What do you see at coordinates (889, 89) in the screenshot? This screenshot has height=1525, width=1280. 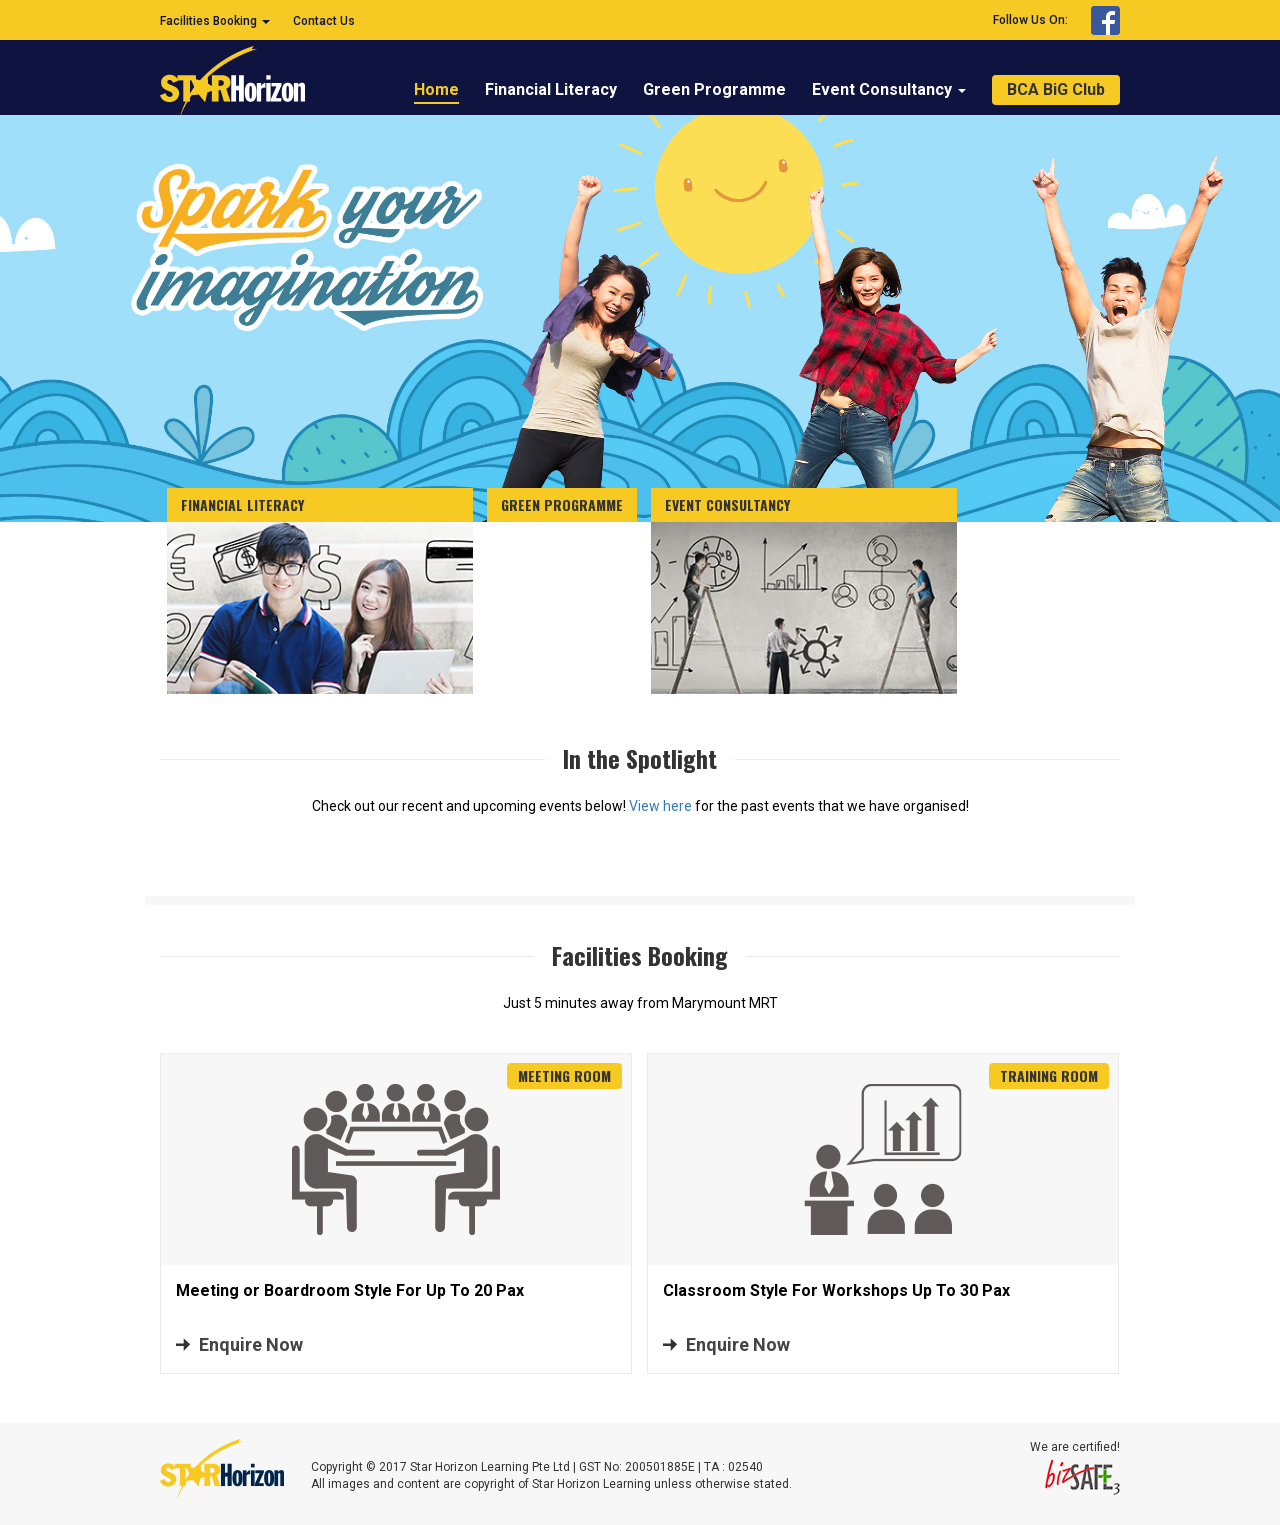 I see `Event Consultancy` at bounding box center [889, 89].